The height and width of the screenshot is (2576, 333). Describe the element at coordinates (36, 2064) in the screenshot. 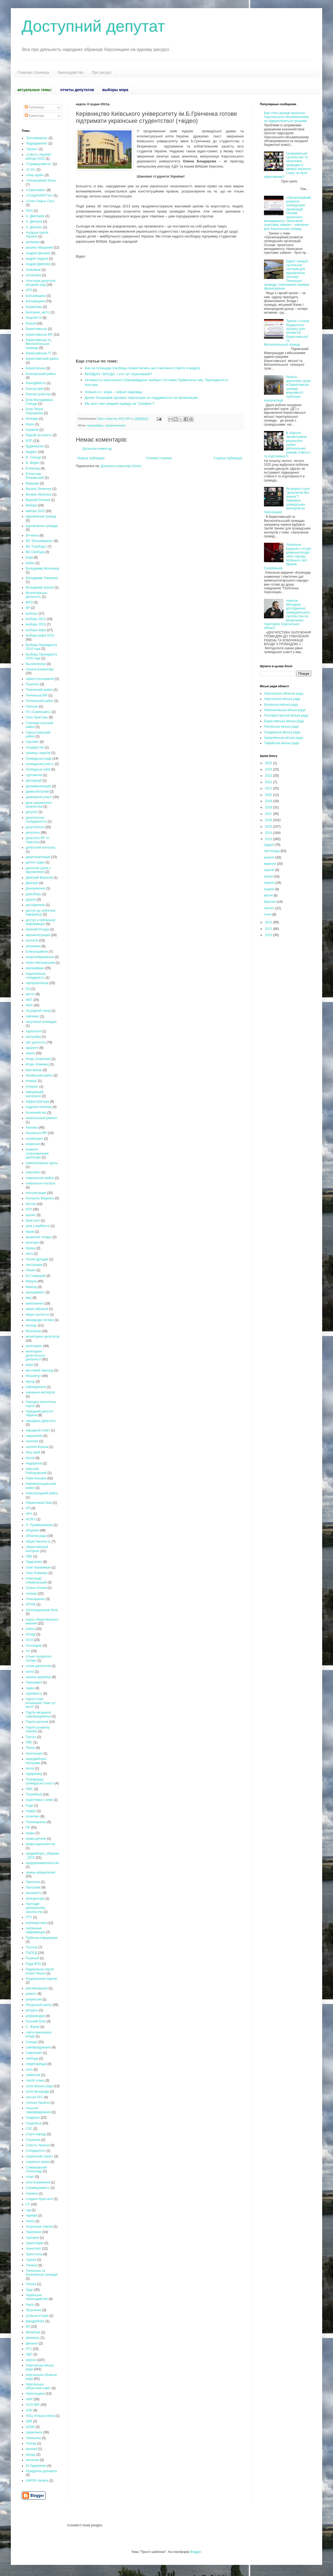

I see `секретариада` at that location.